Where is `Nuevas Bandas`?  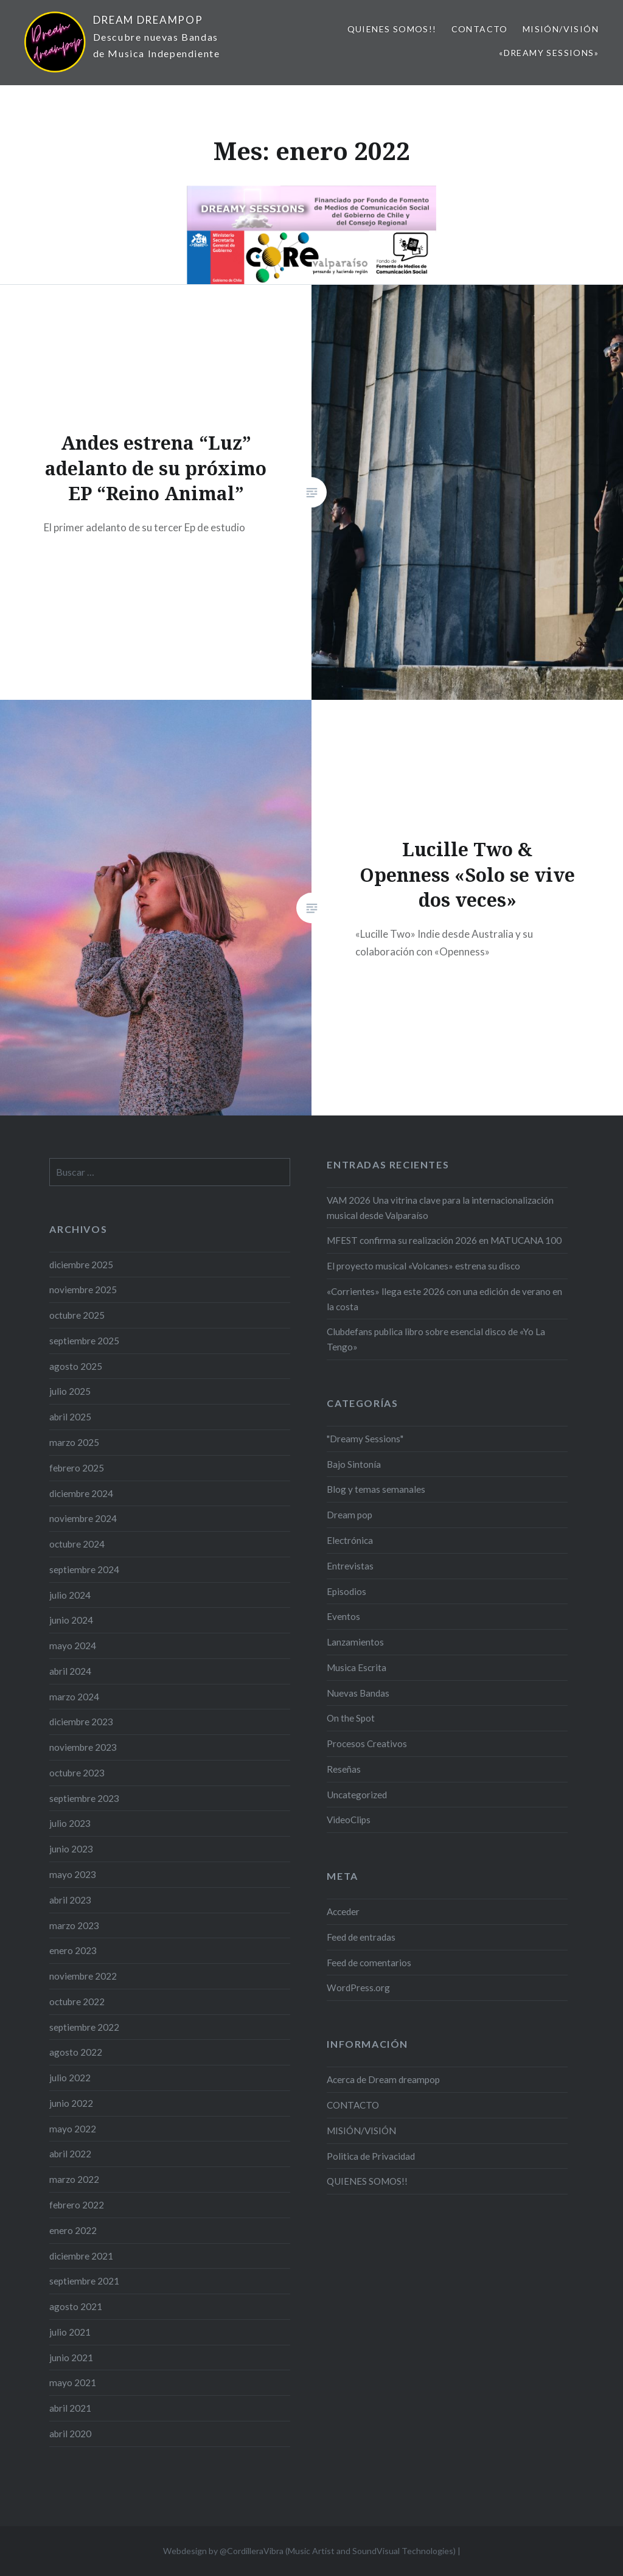
Nuevas Bandas is located at coordinates (358, 1693).